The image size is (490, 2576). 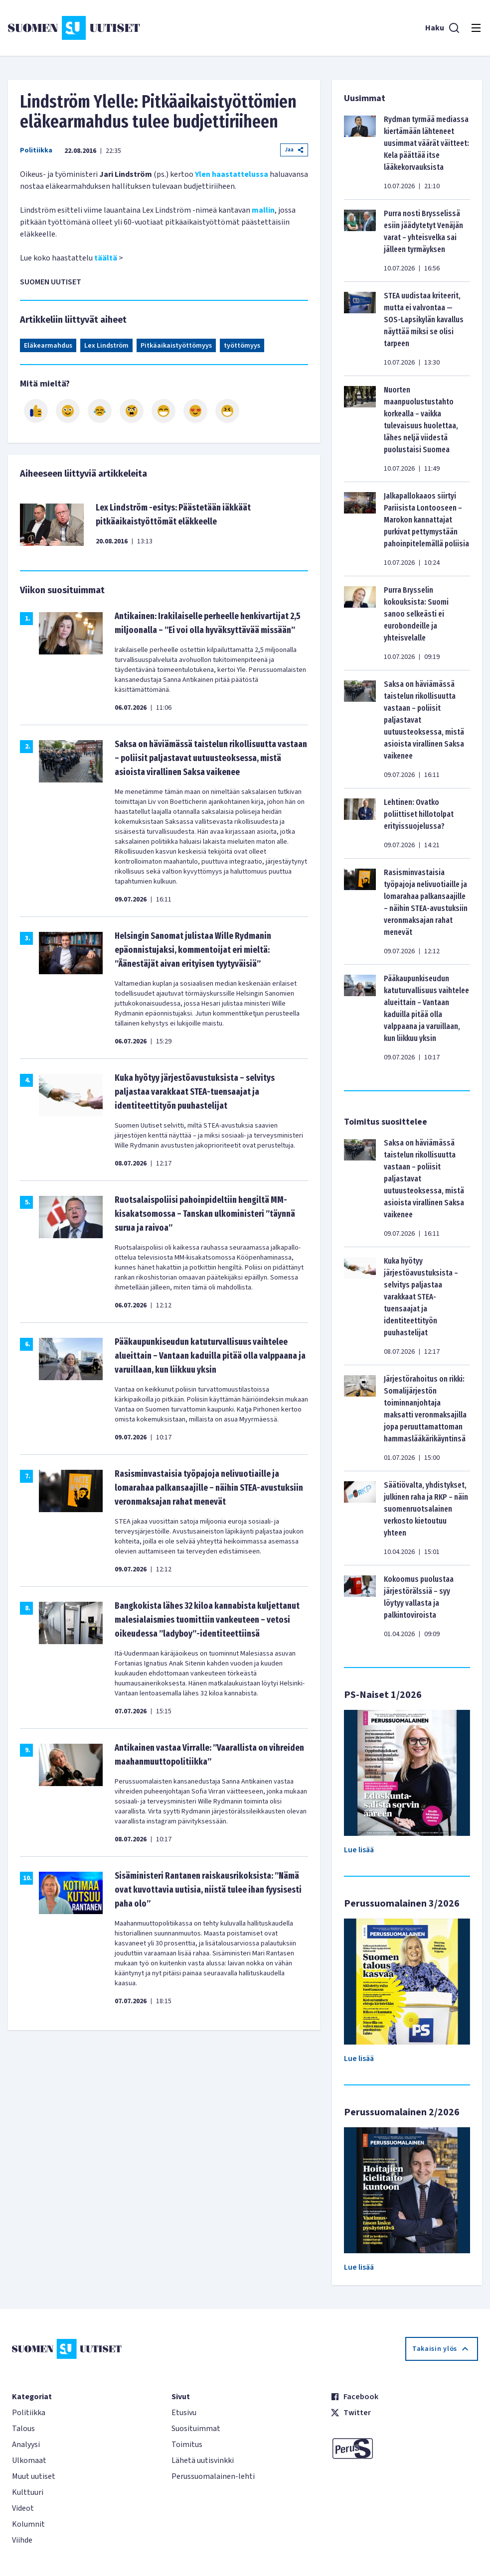 What do you see at coordinates (262, 210) in the screenshot?
I see `mallin` at bounding box center [262, 210].